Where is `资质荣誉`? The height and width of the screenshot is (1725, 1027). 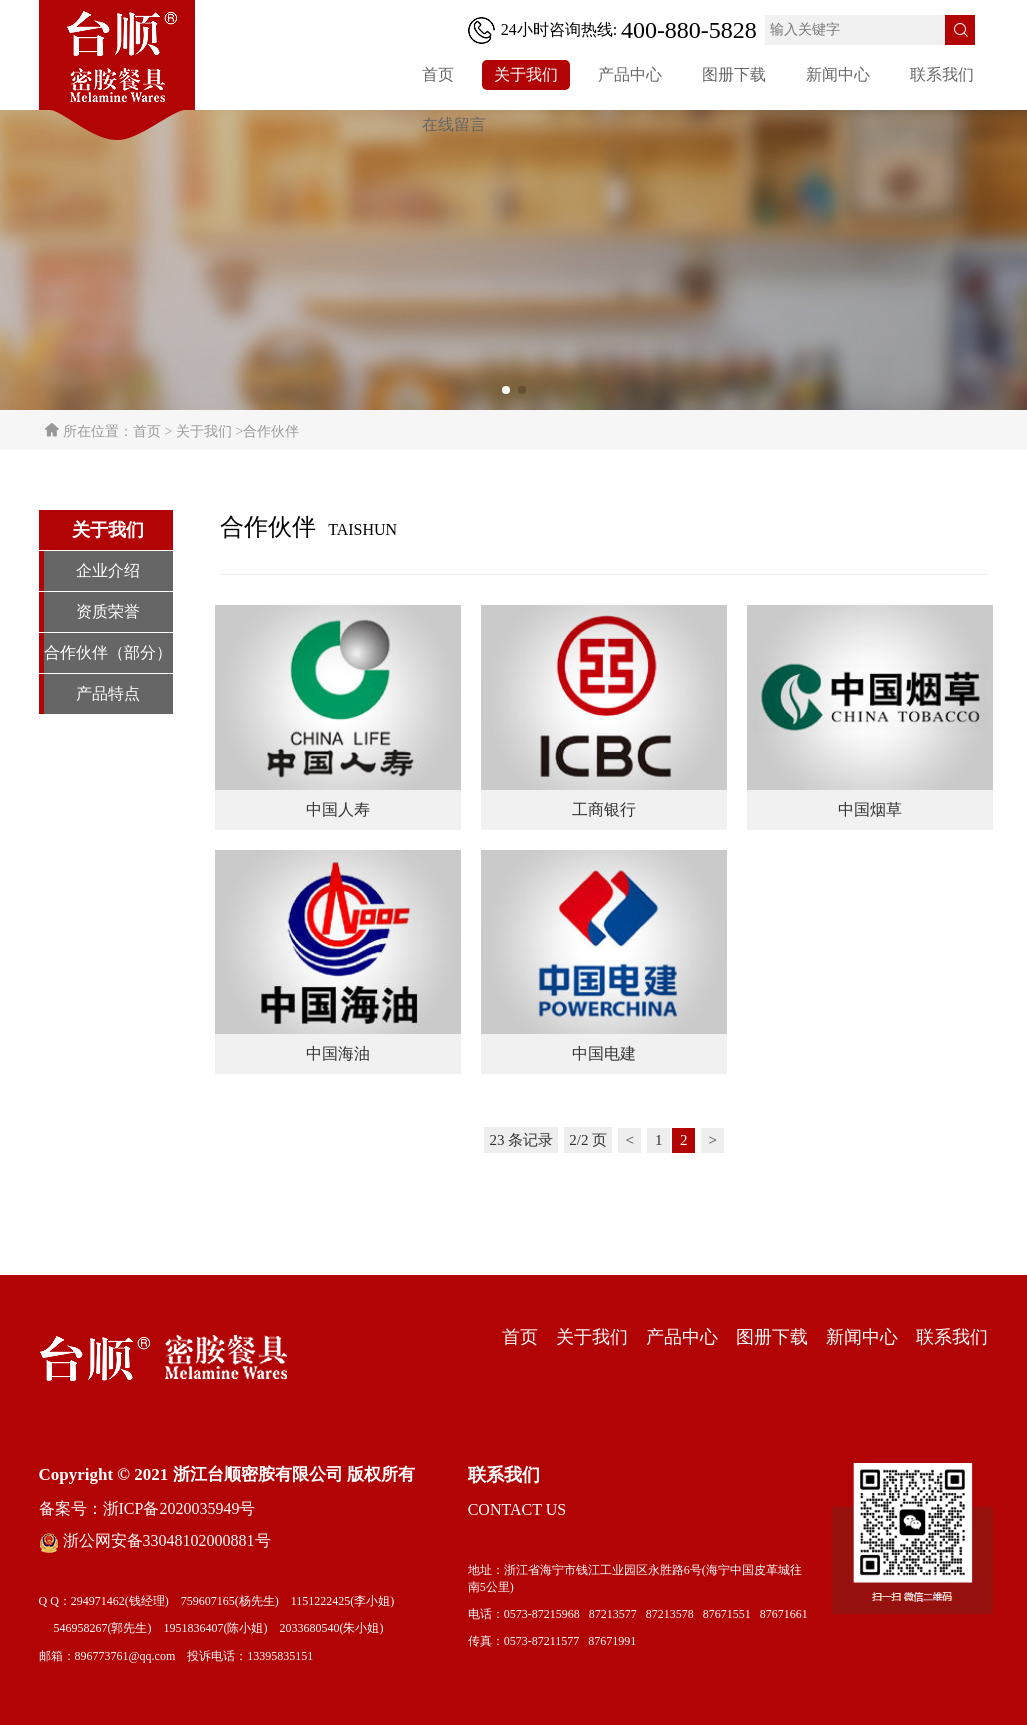
资质荣誉 is located at coordinates (108, 611).